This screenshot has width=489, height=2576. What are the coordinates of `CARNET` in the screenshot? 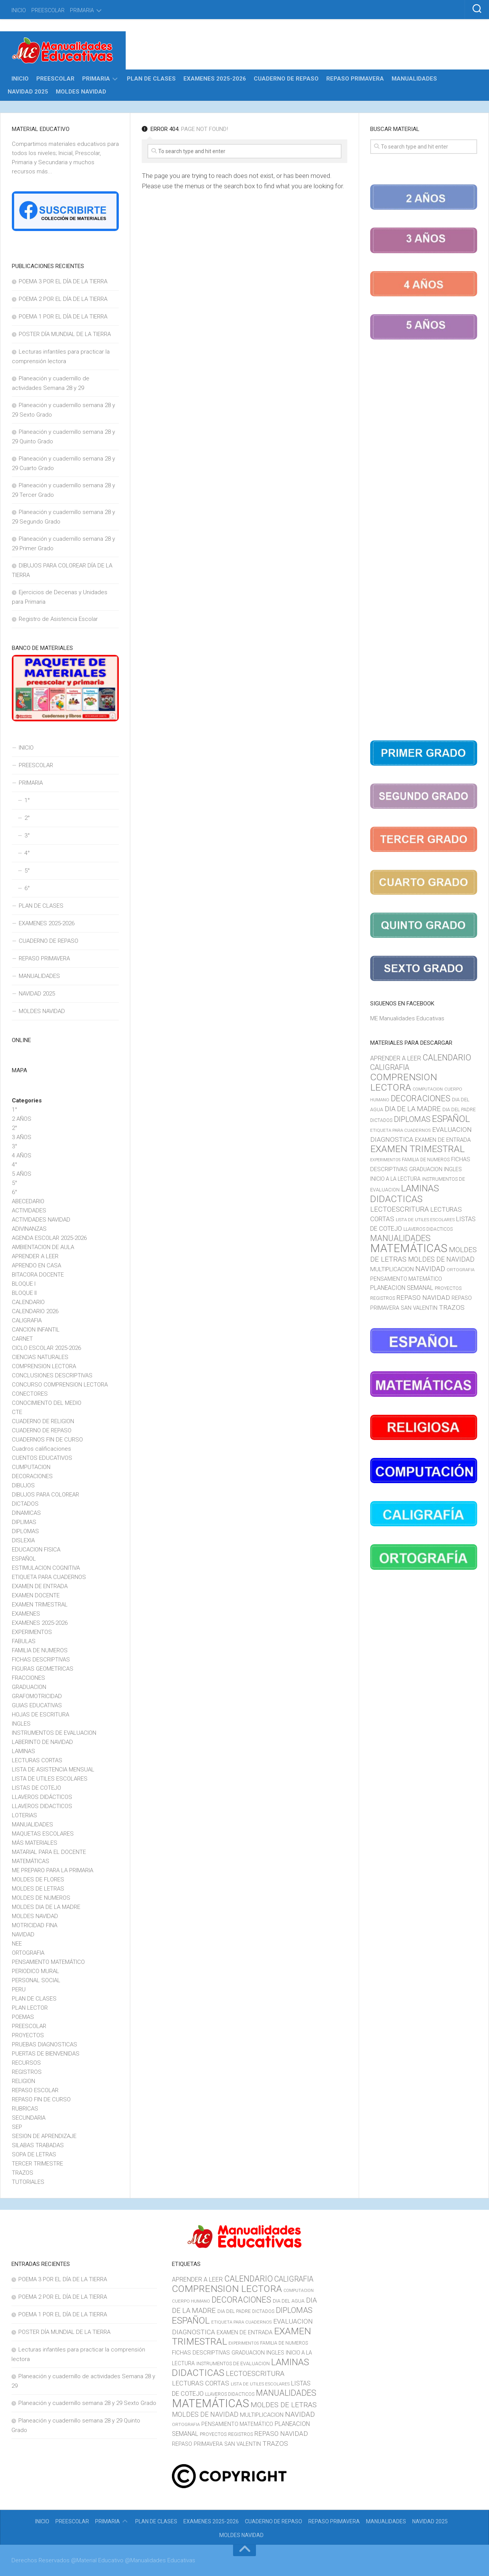 It's located at (22, 1338).